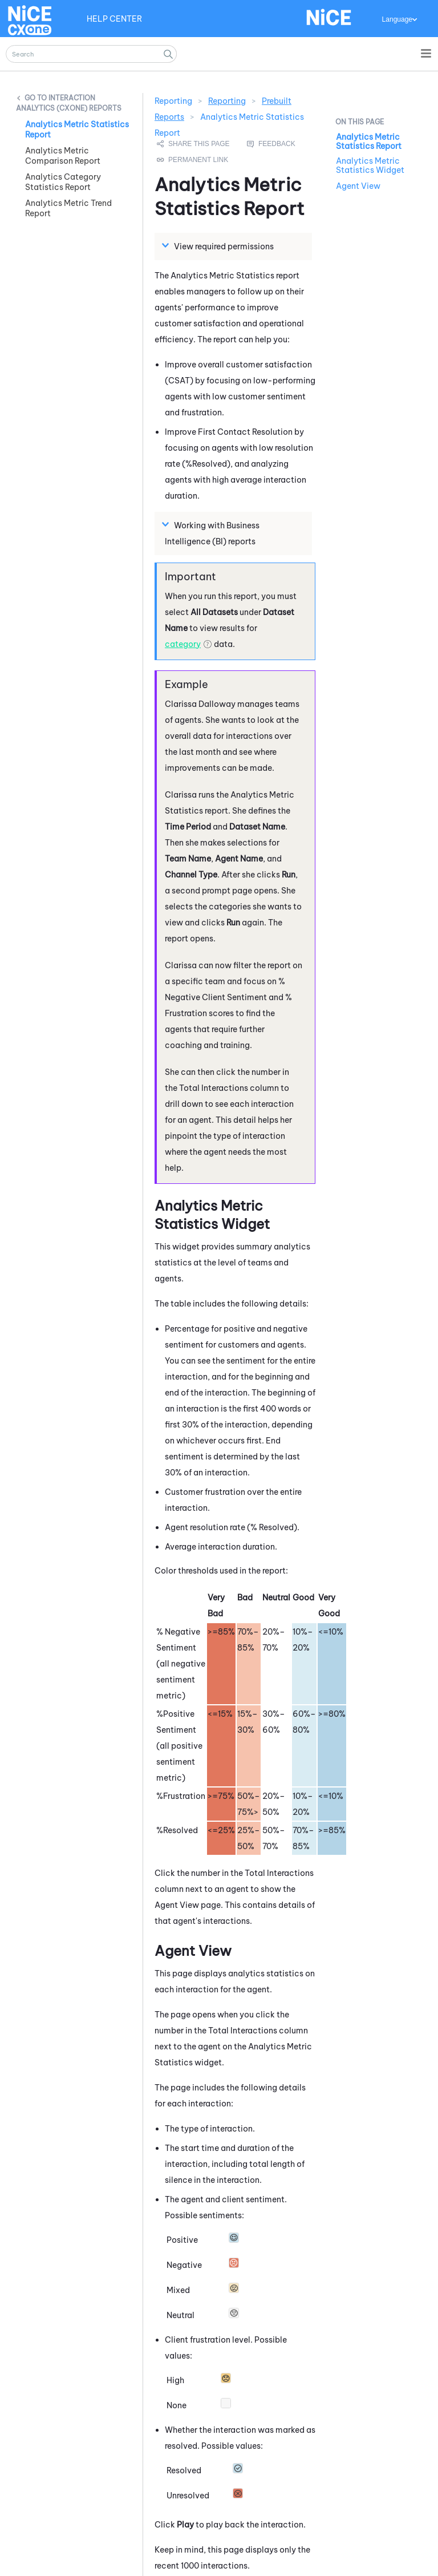 This screenshot has height=2576, width=438. Describe the element at coordinates (370, 165) in the screenshot. I see `Analytics Metric Statistics Widget` at that location.